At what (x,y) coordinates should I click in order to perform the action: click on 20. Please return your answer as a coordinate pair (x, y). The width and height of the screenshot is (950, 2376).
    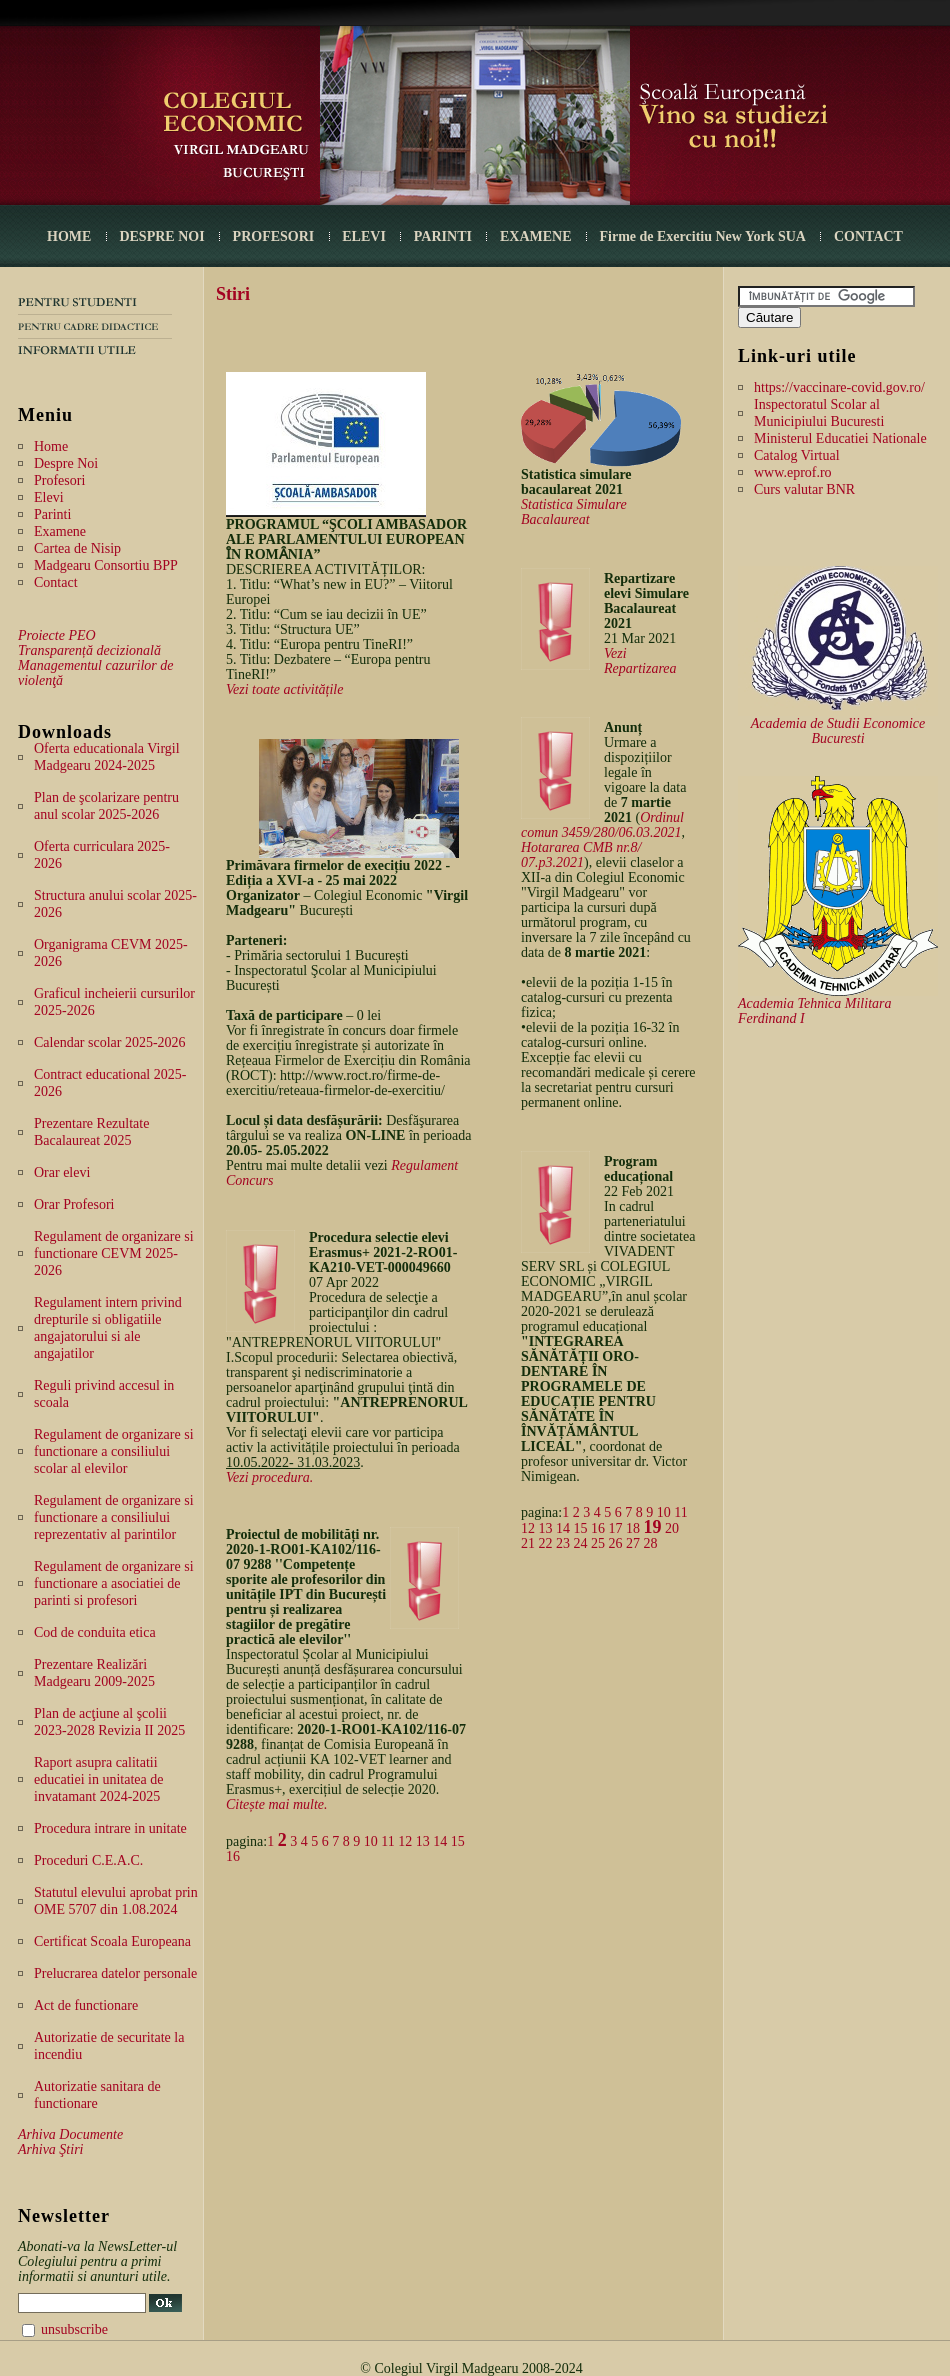
    Looking at the image, I should click on (672, 1528).